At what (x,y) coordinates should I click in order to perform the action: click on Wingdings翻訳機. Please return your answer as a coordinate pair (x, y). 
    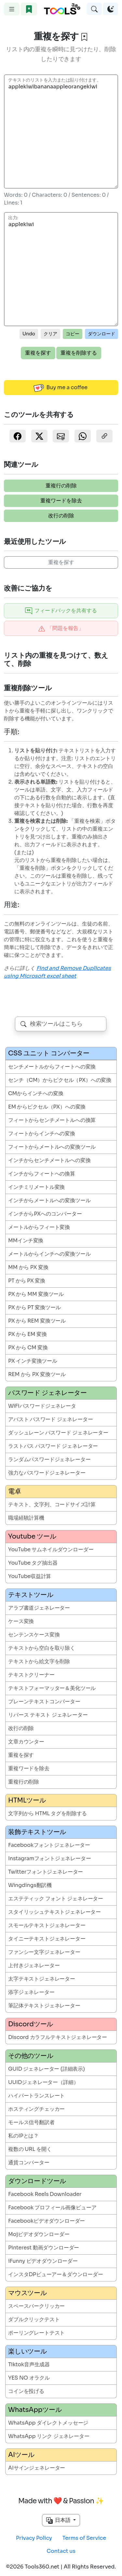
    Looking at the image, I should click on (30, 1885).